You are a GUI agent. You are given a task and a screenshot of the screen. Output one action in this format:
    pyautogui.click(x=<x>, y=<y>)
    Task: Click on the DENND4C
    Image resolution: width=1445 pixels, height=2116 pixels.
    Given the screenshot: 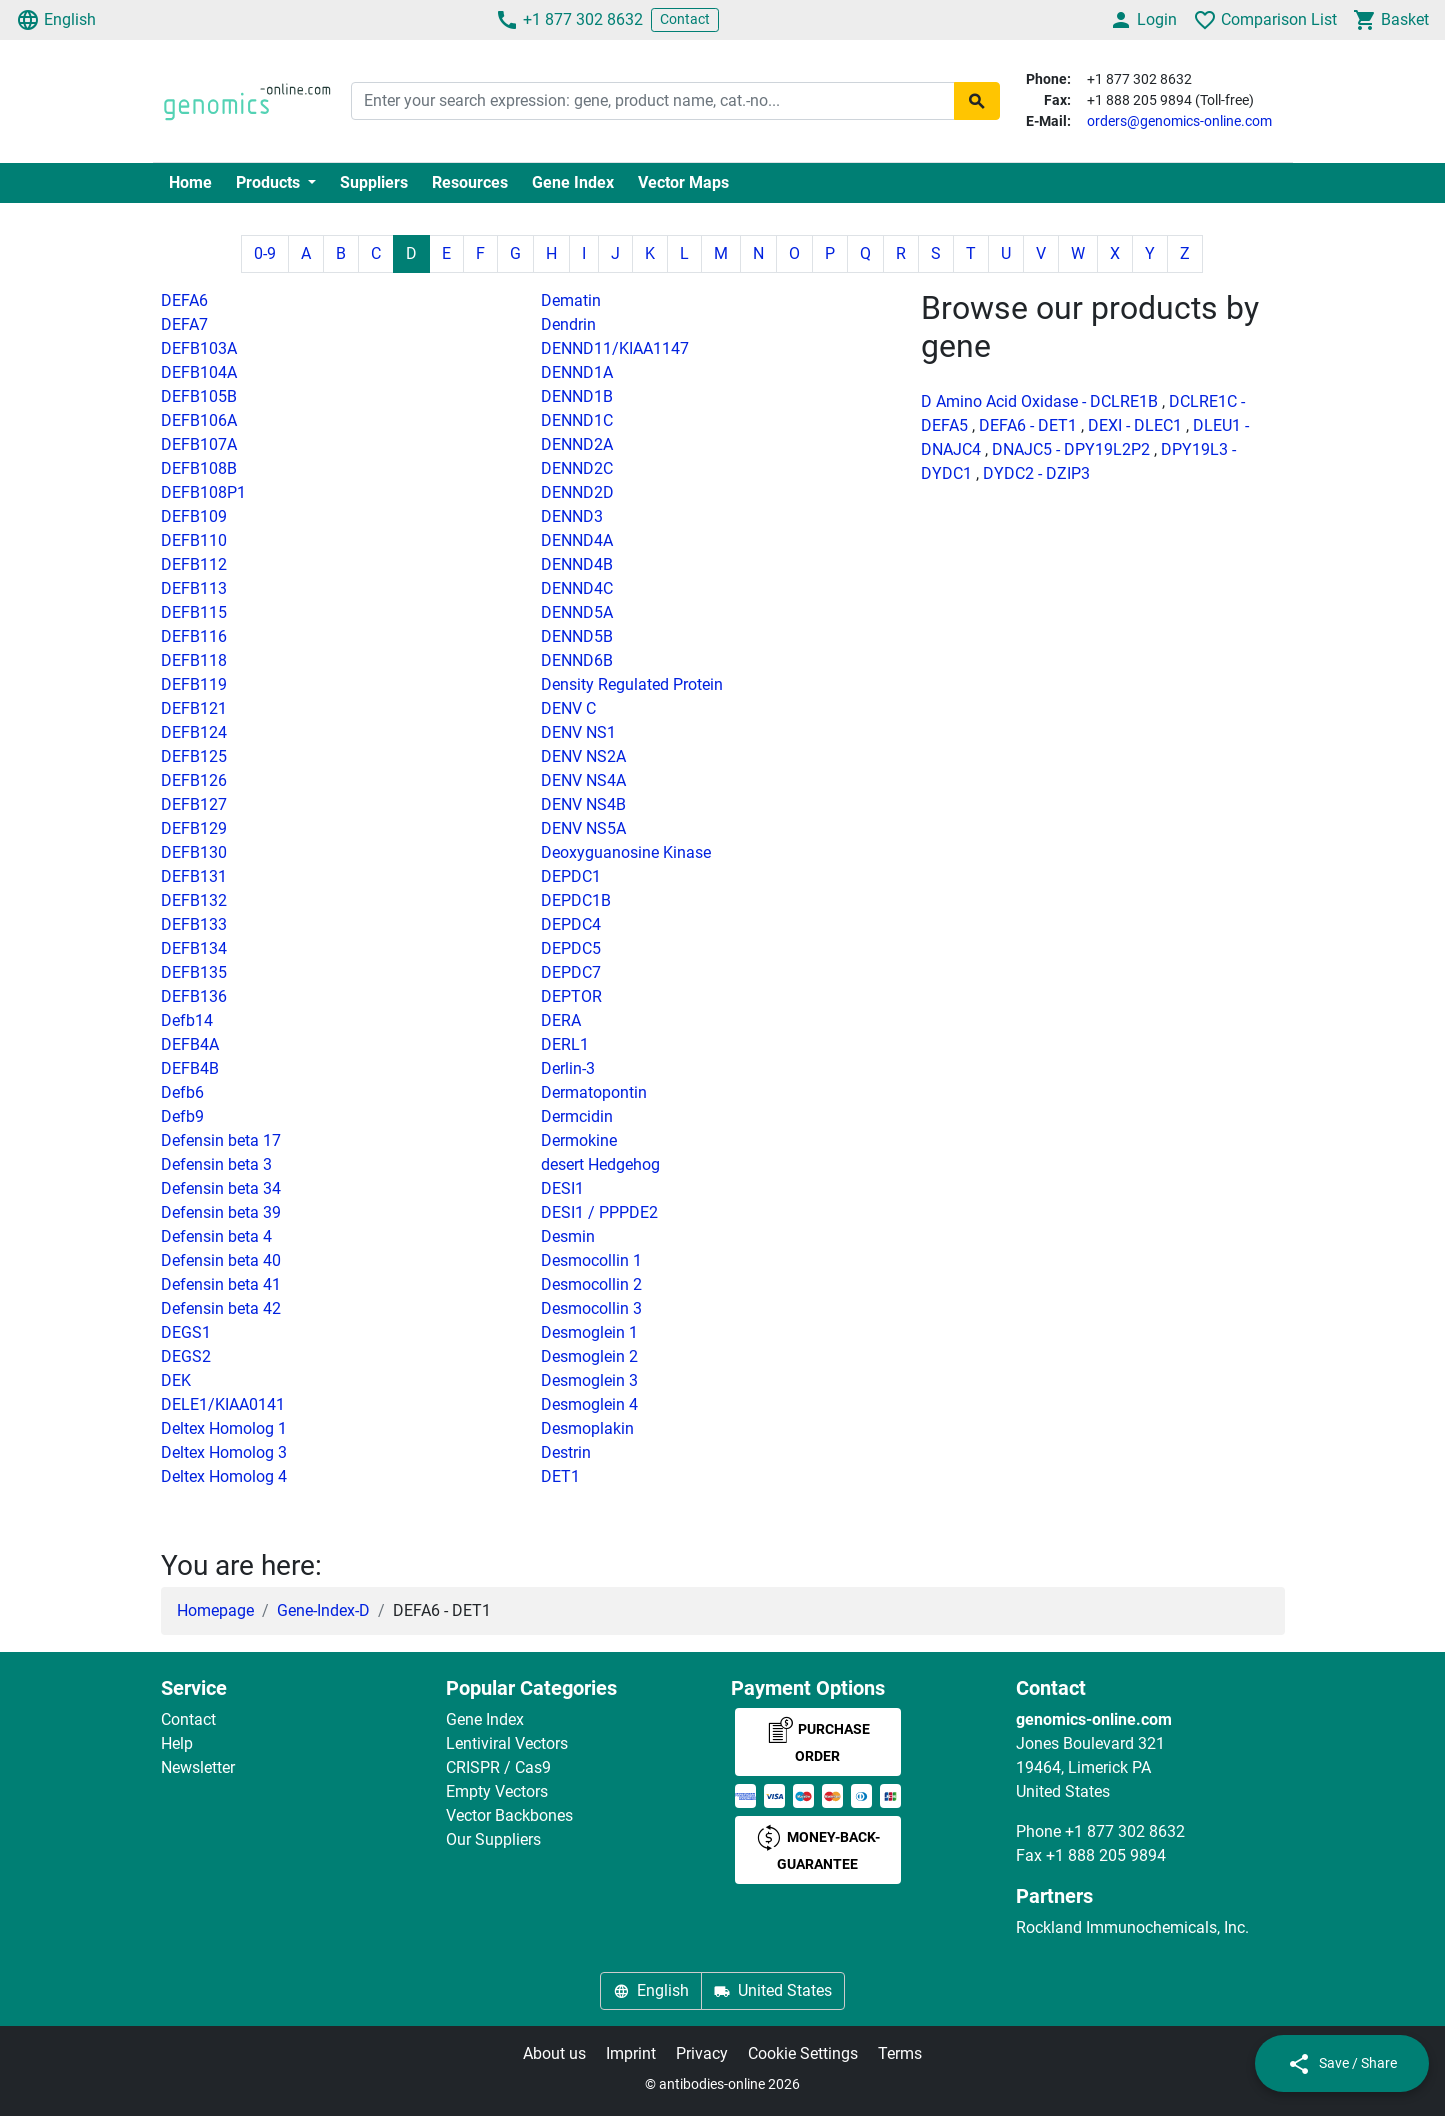 What is the action you would take?
    pyautogui.click(x=577, y=588)
    